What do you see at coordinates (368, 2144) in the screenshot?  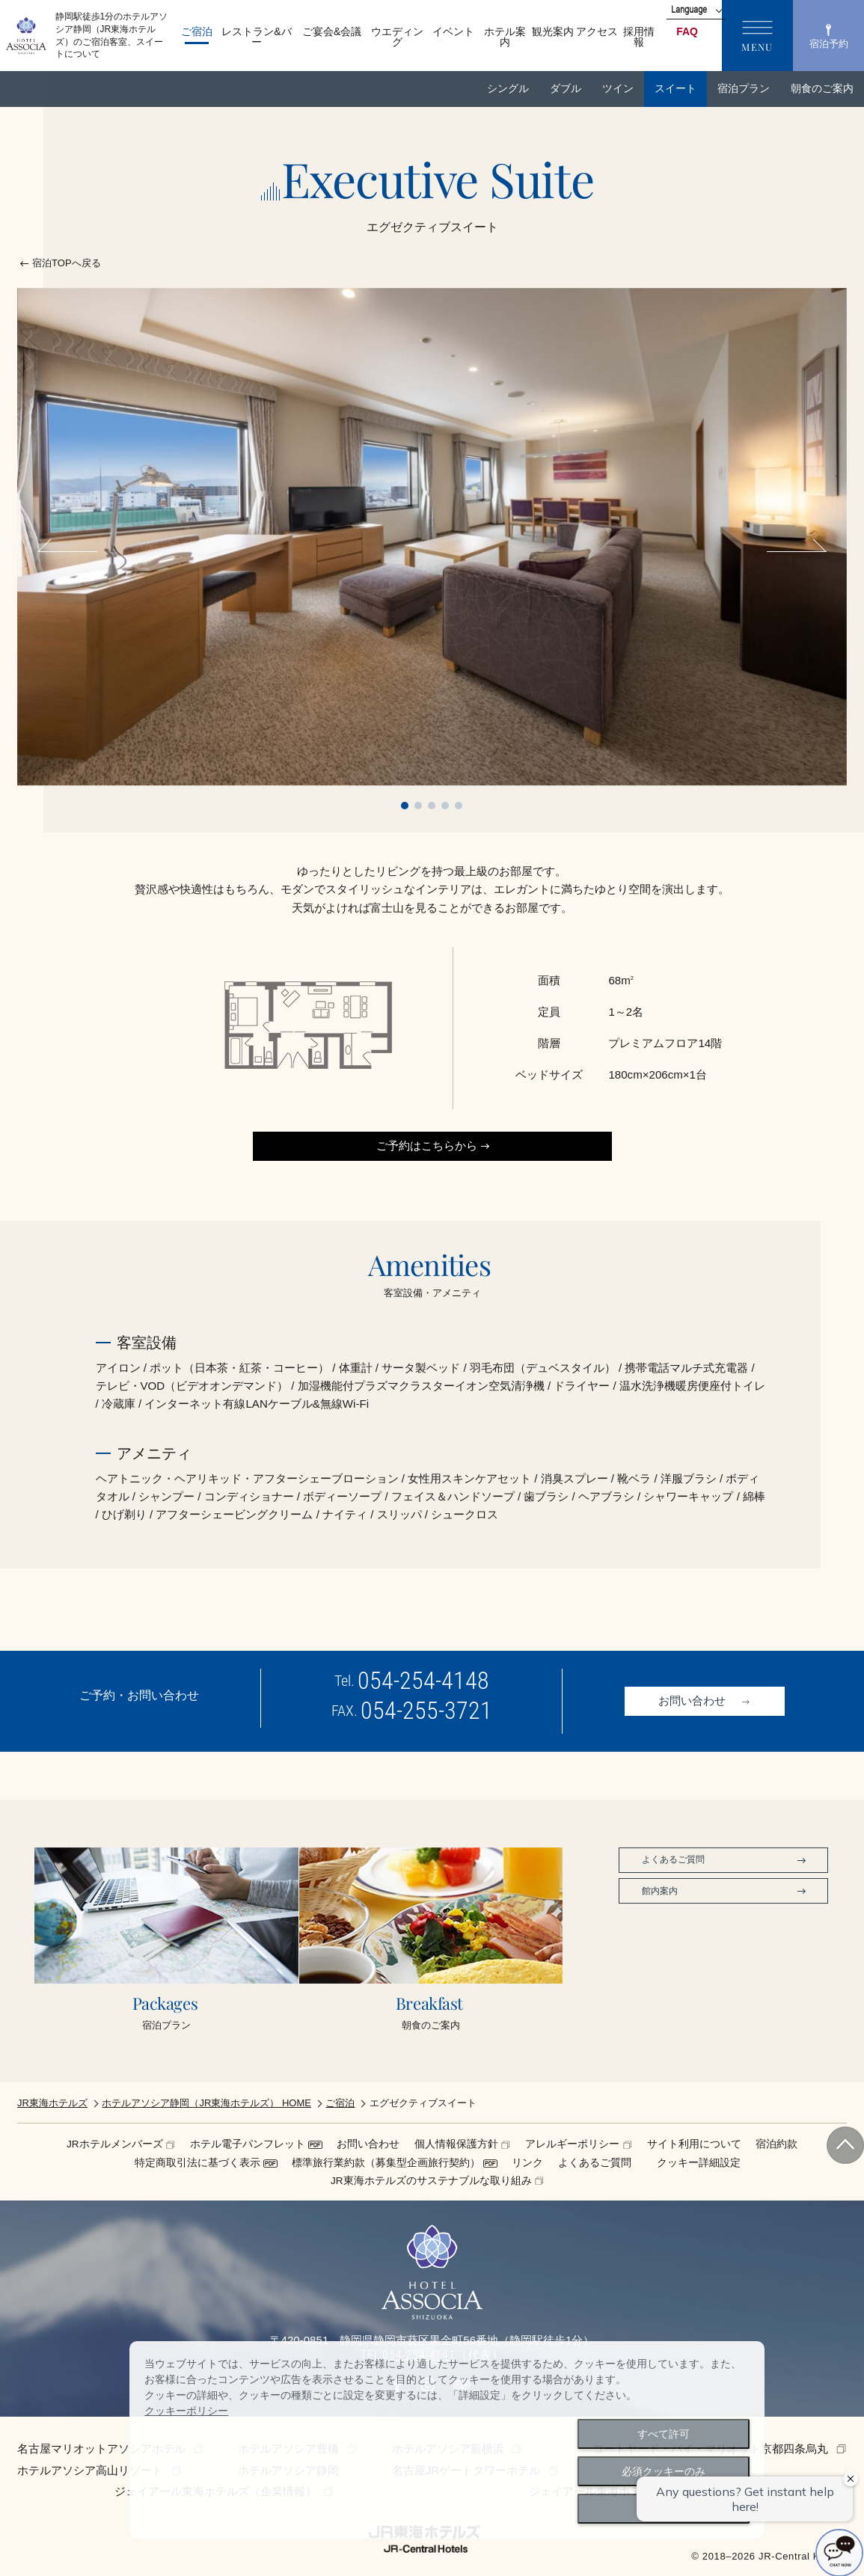 I see `お問い合わせ` at bounding box center [368, 2144].